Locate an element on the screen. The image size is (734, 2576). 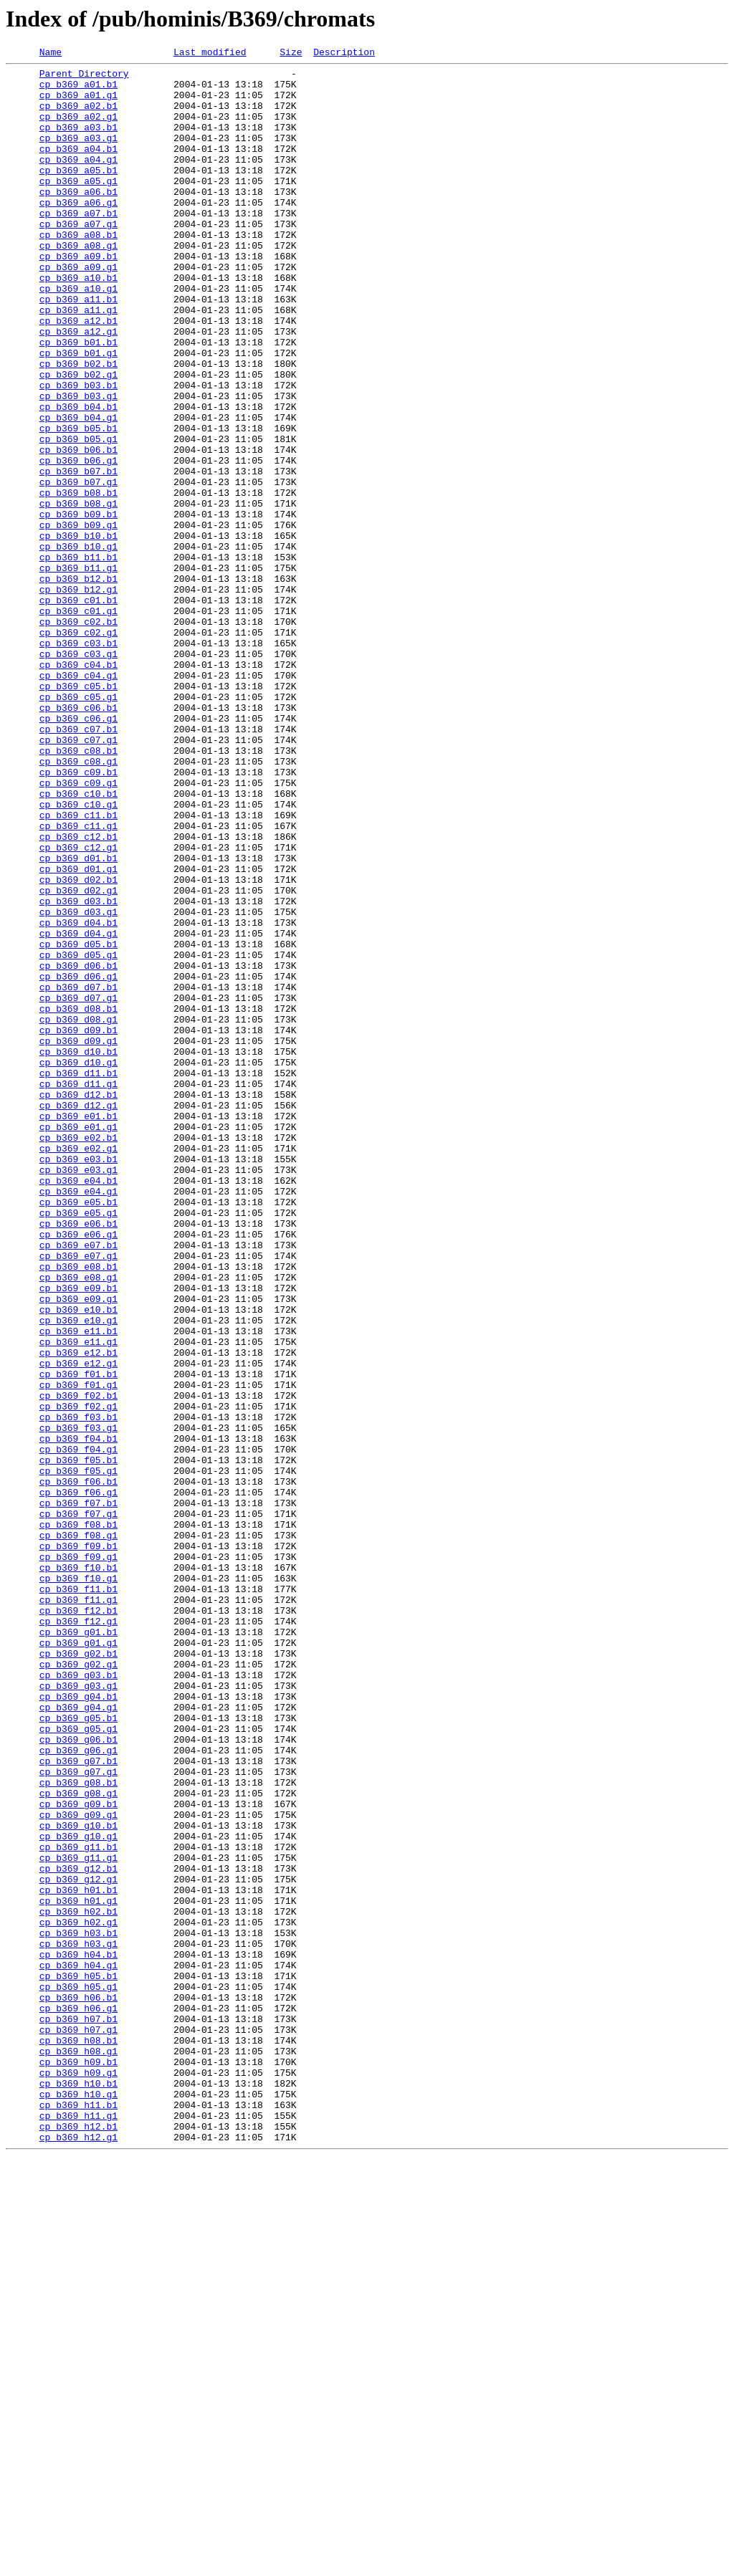
cp_b369_c11.b1 is located at coordinates (78, 967).